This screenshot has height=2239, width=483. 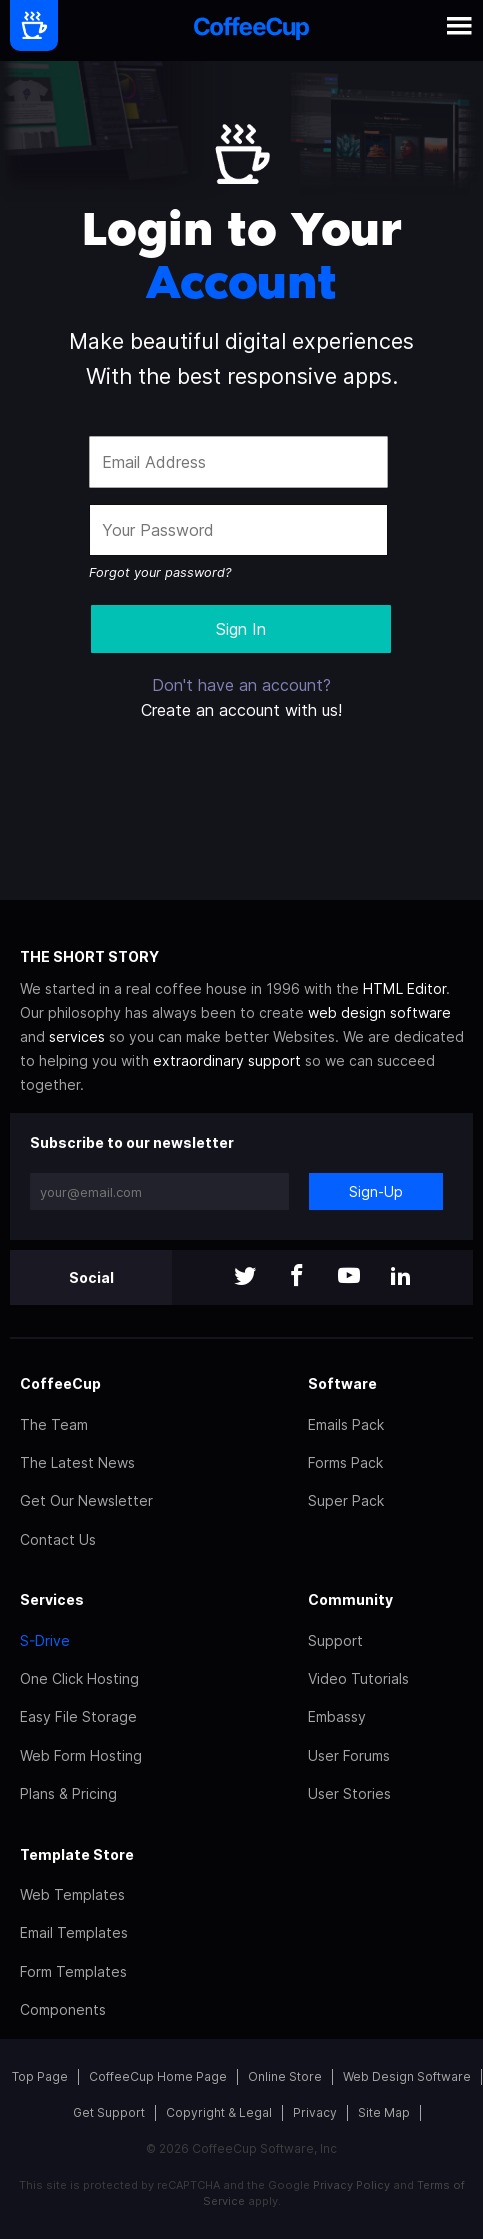 What do you see at coordinates (346, 1500) in the screenshot?
I see `Super Pack` at bounding box center [346, 1500].